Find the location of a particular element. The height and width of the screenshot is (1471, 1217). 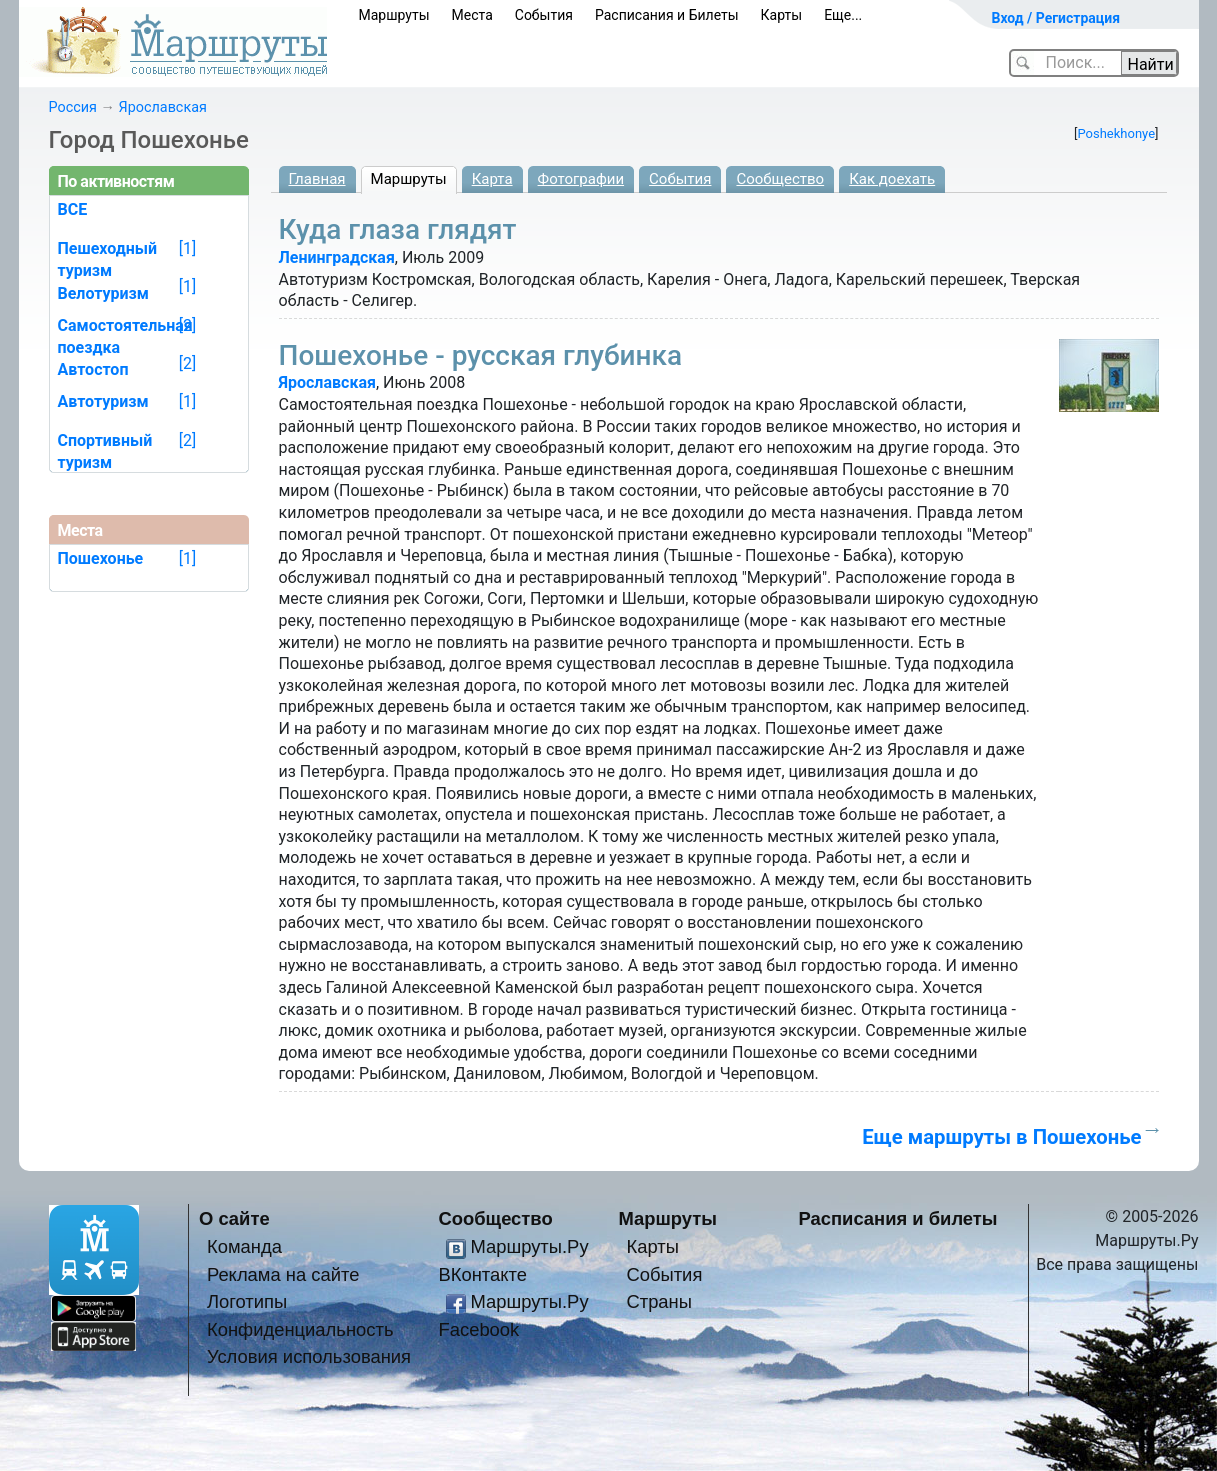

Страны is located at coordinates (659, 1301).